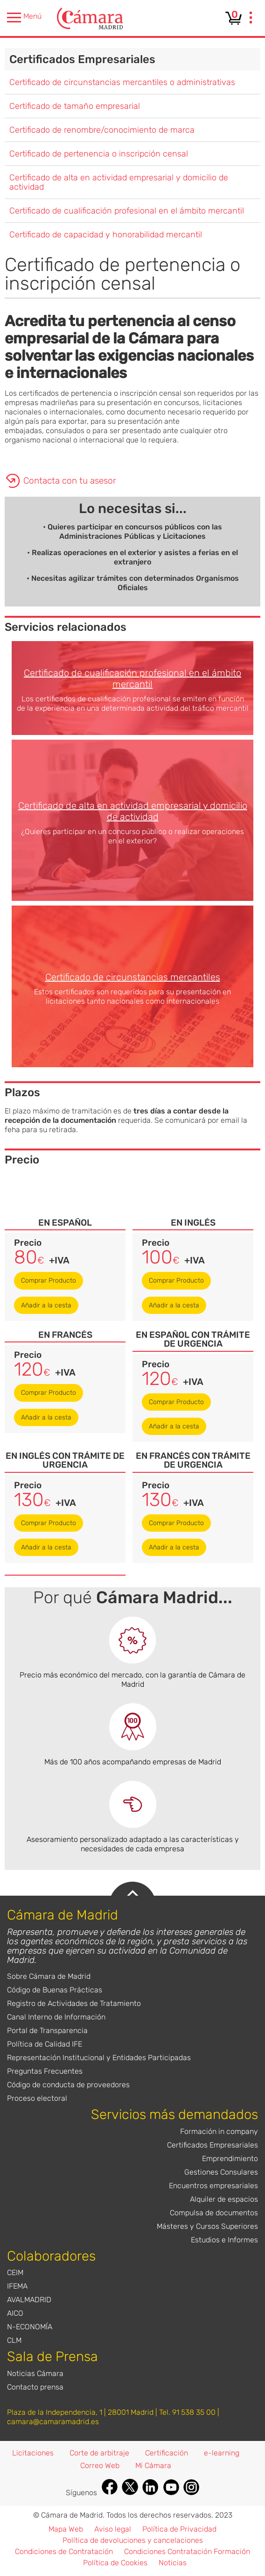  I want to click on Código de Buenas Prácticas, so click(54, 1989).